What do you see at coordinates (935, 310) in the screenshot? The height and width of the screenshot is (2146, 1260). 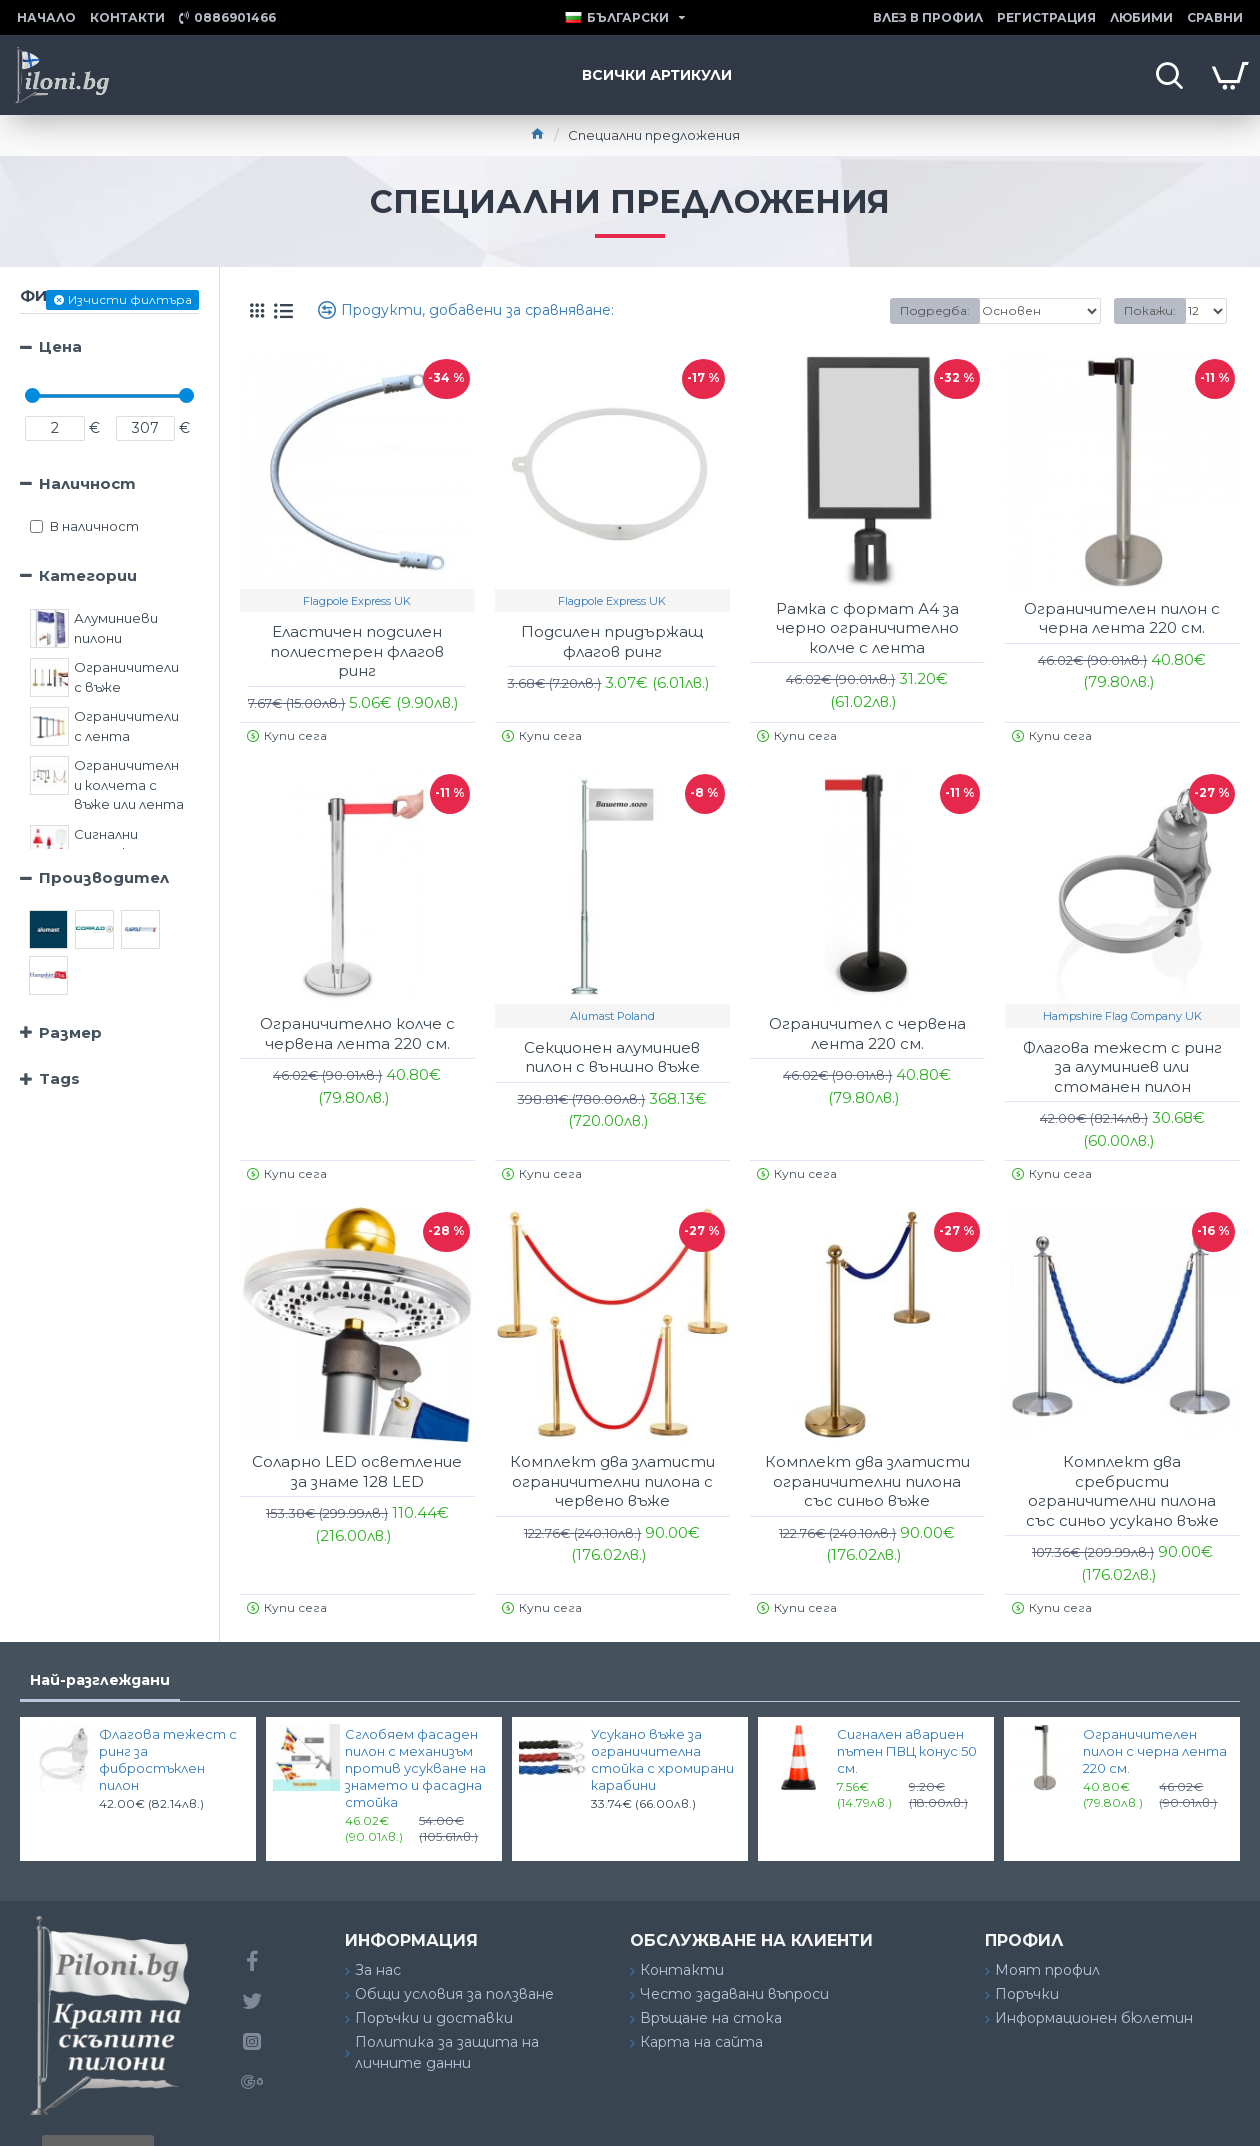 I see `Подредба:` at bounding box center [935, 310].